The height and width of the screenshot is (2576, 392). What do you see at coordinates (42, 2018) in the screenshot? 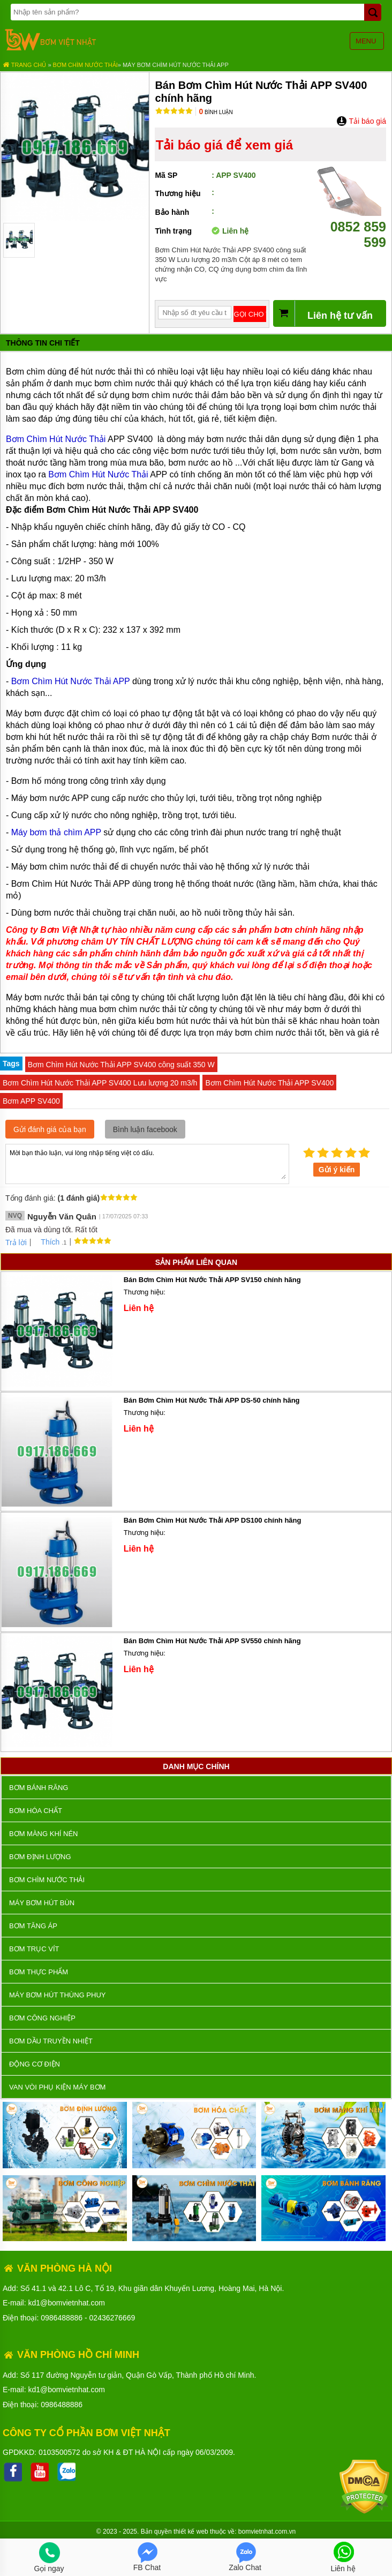
I see `BƠM CÔNG NGHIỆP` at bounding box center [42, 2018].